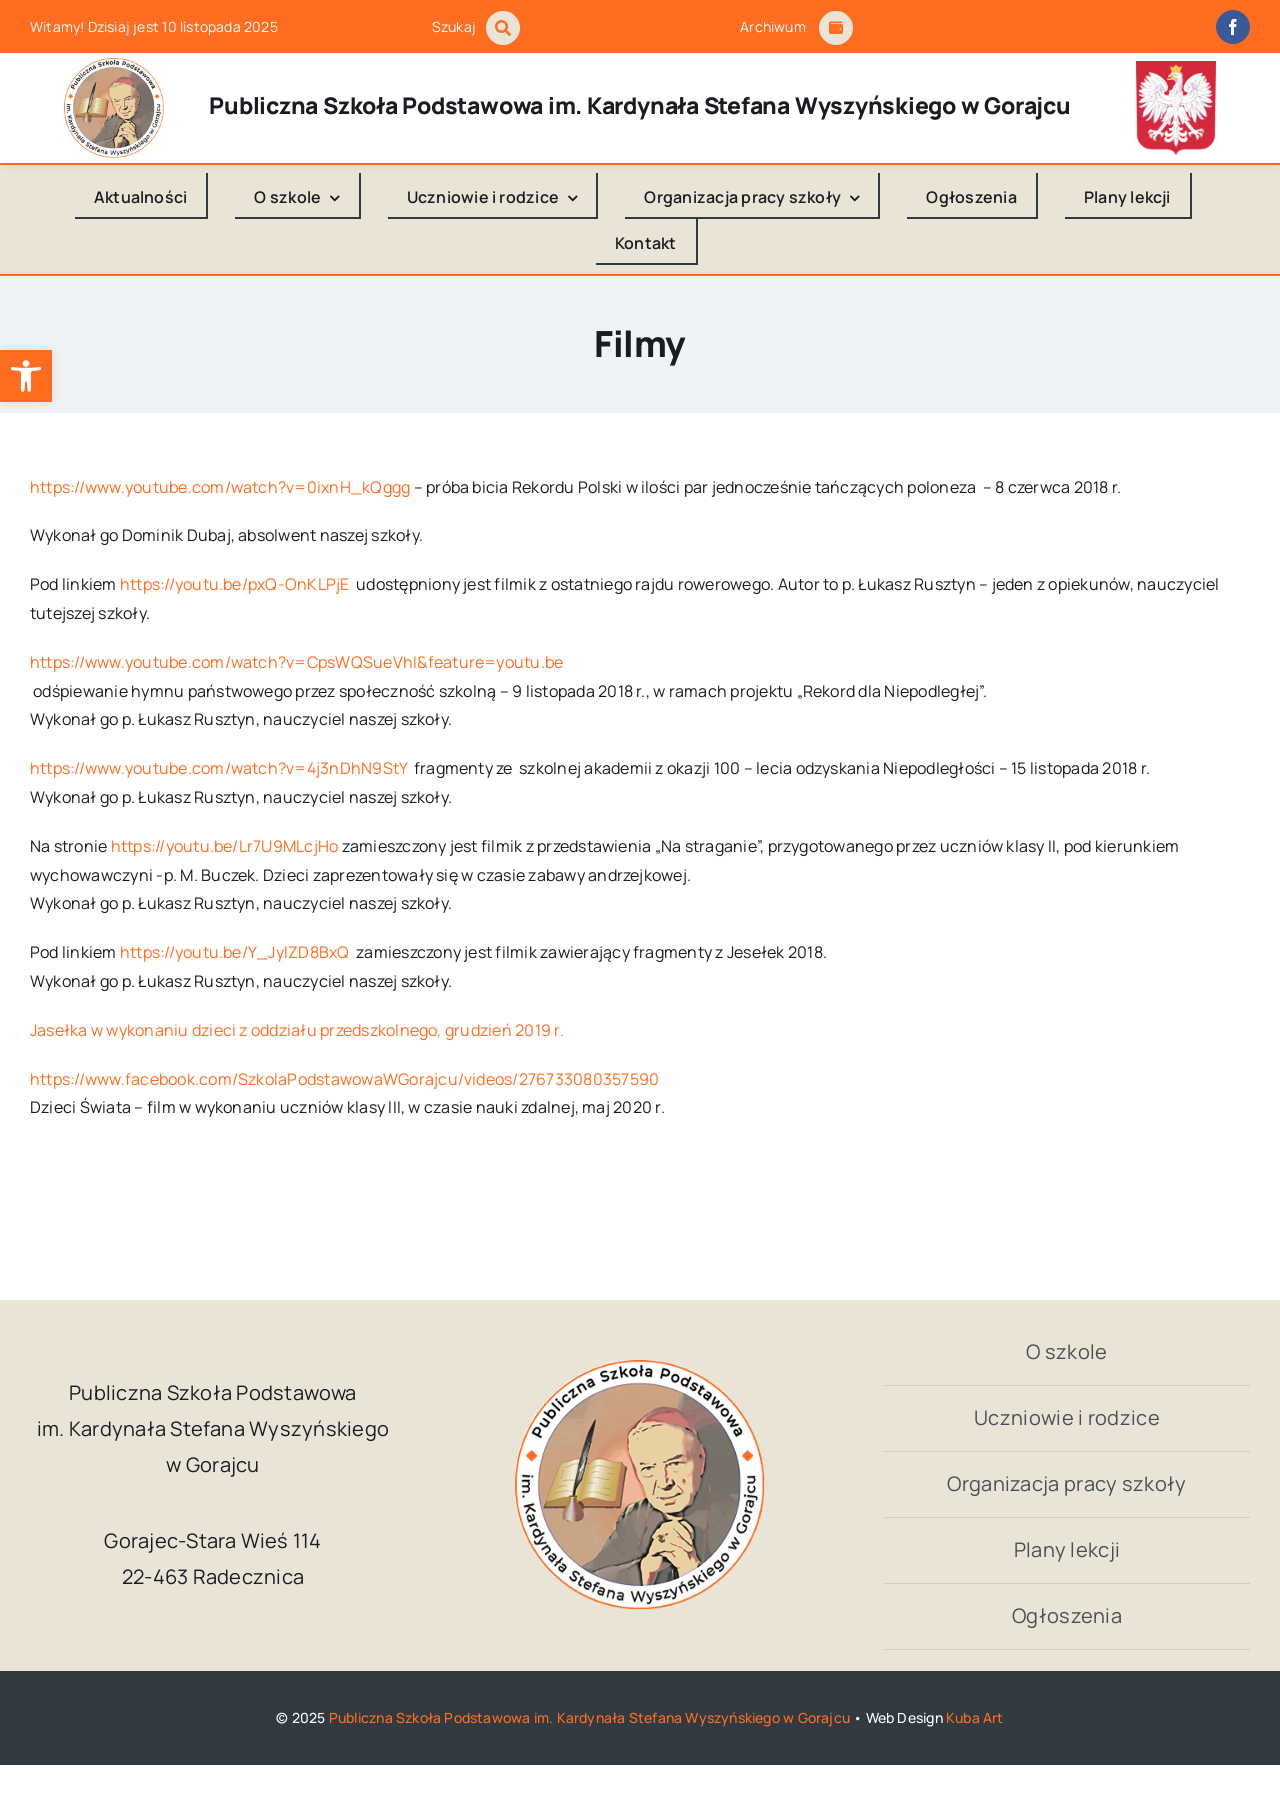  Describe the element at coordinates (296, 662) in the screenshot. I see `https://www.youtube.com/watch?v=CpsWQSueVhI&feature=youtu.be` at that location.